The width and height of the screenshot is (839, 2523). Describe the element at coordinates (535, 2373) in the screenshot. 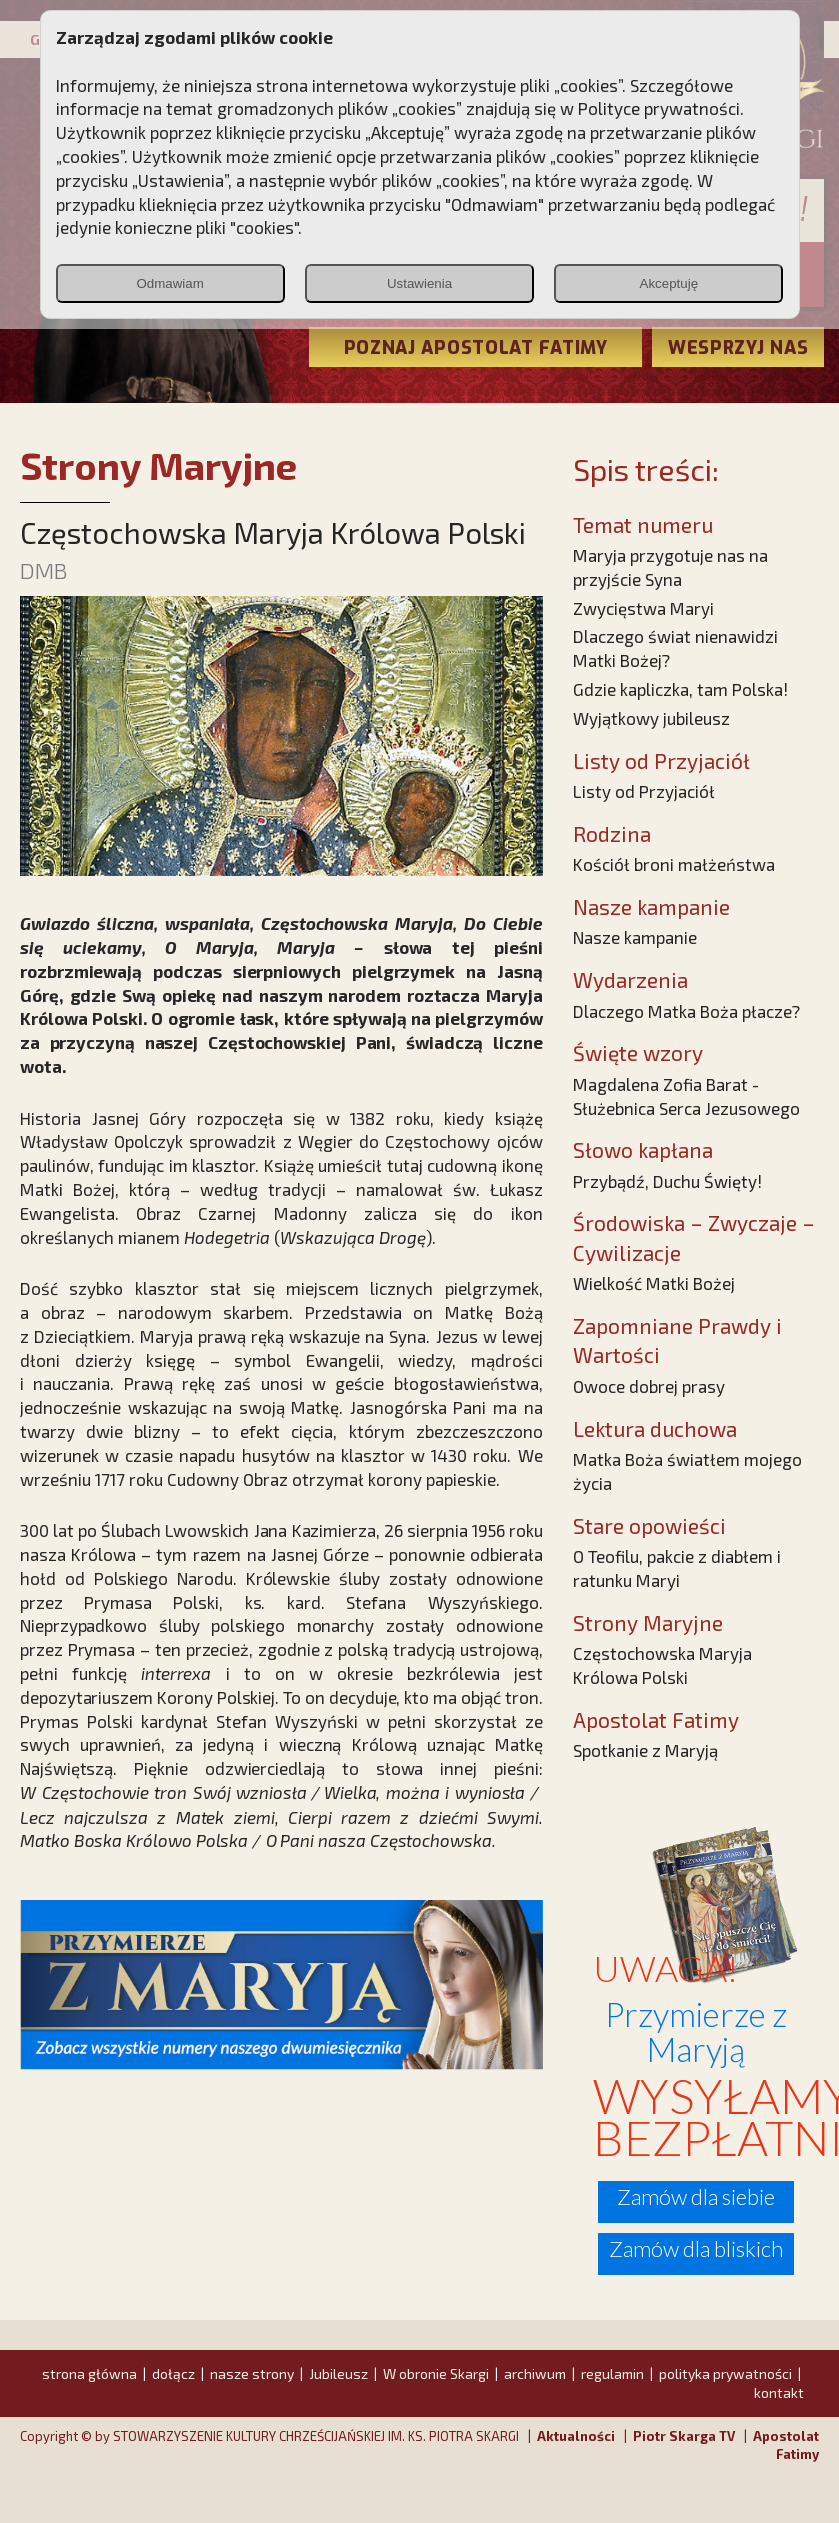

I see `archiwum` at that location.